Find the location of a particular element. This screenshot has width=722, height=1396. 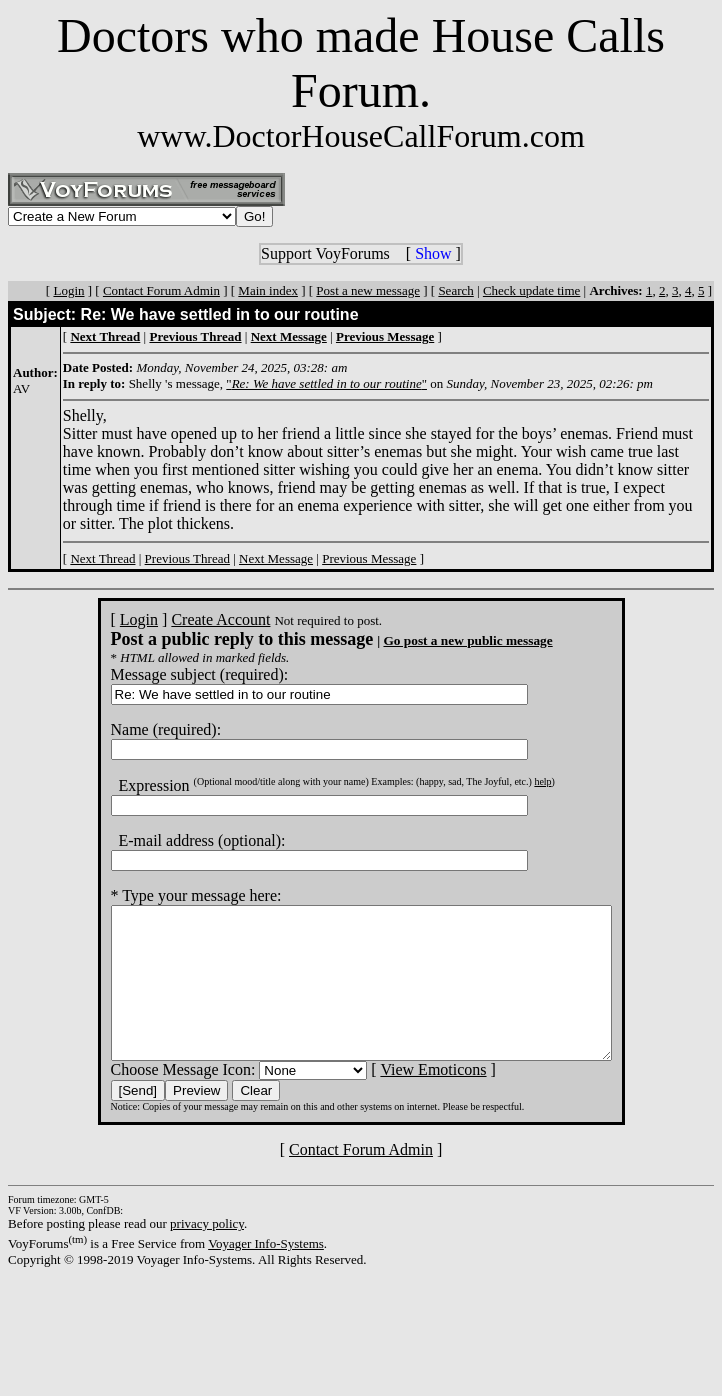

Main index is located at coordinates (268, 290).